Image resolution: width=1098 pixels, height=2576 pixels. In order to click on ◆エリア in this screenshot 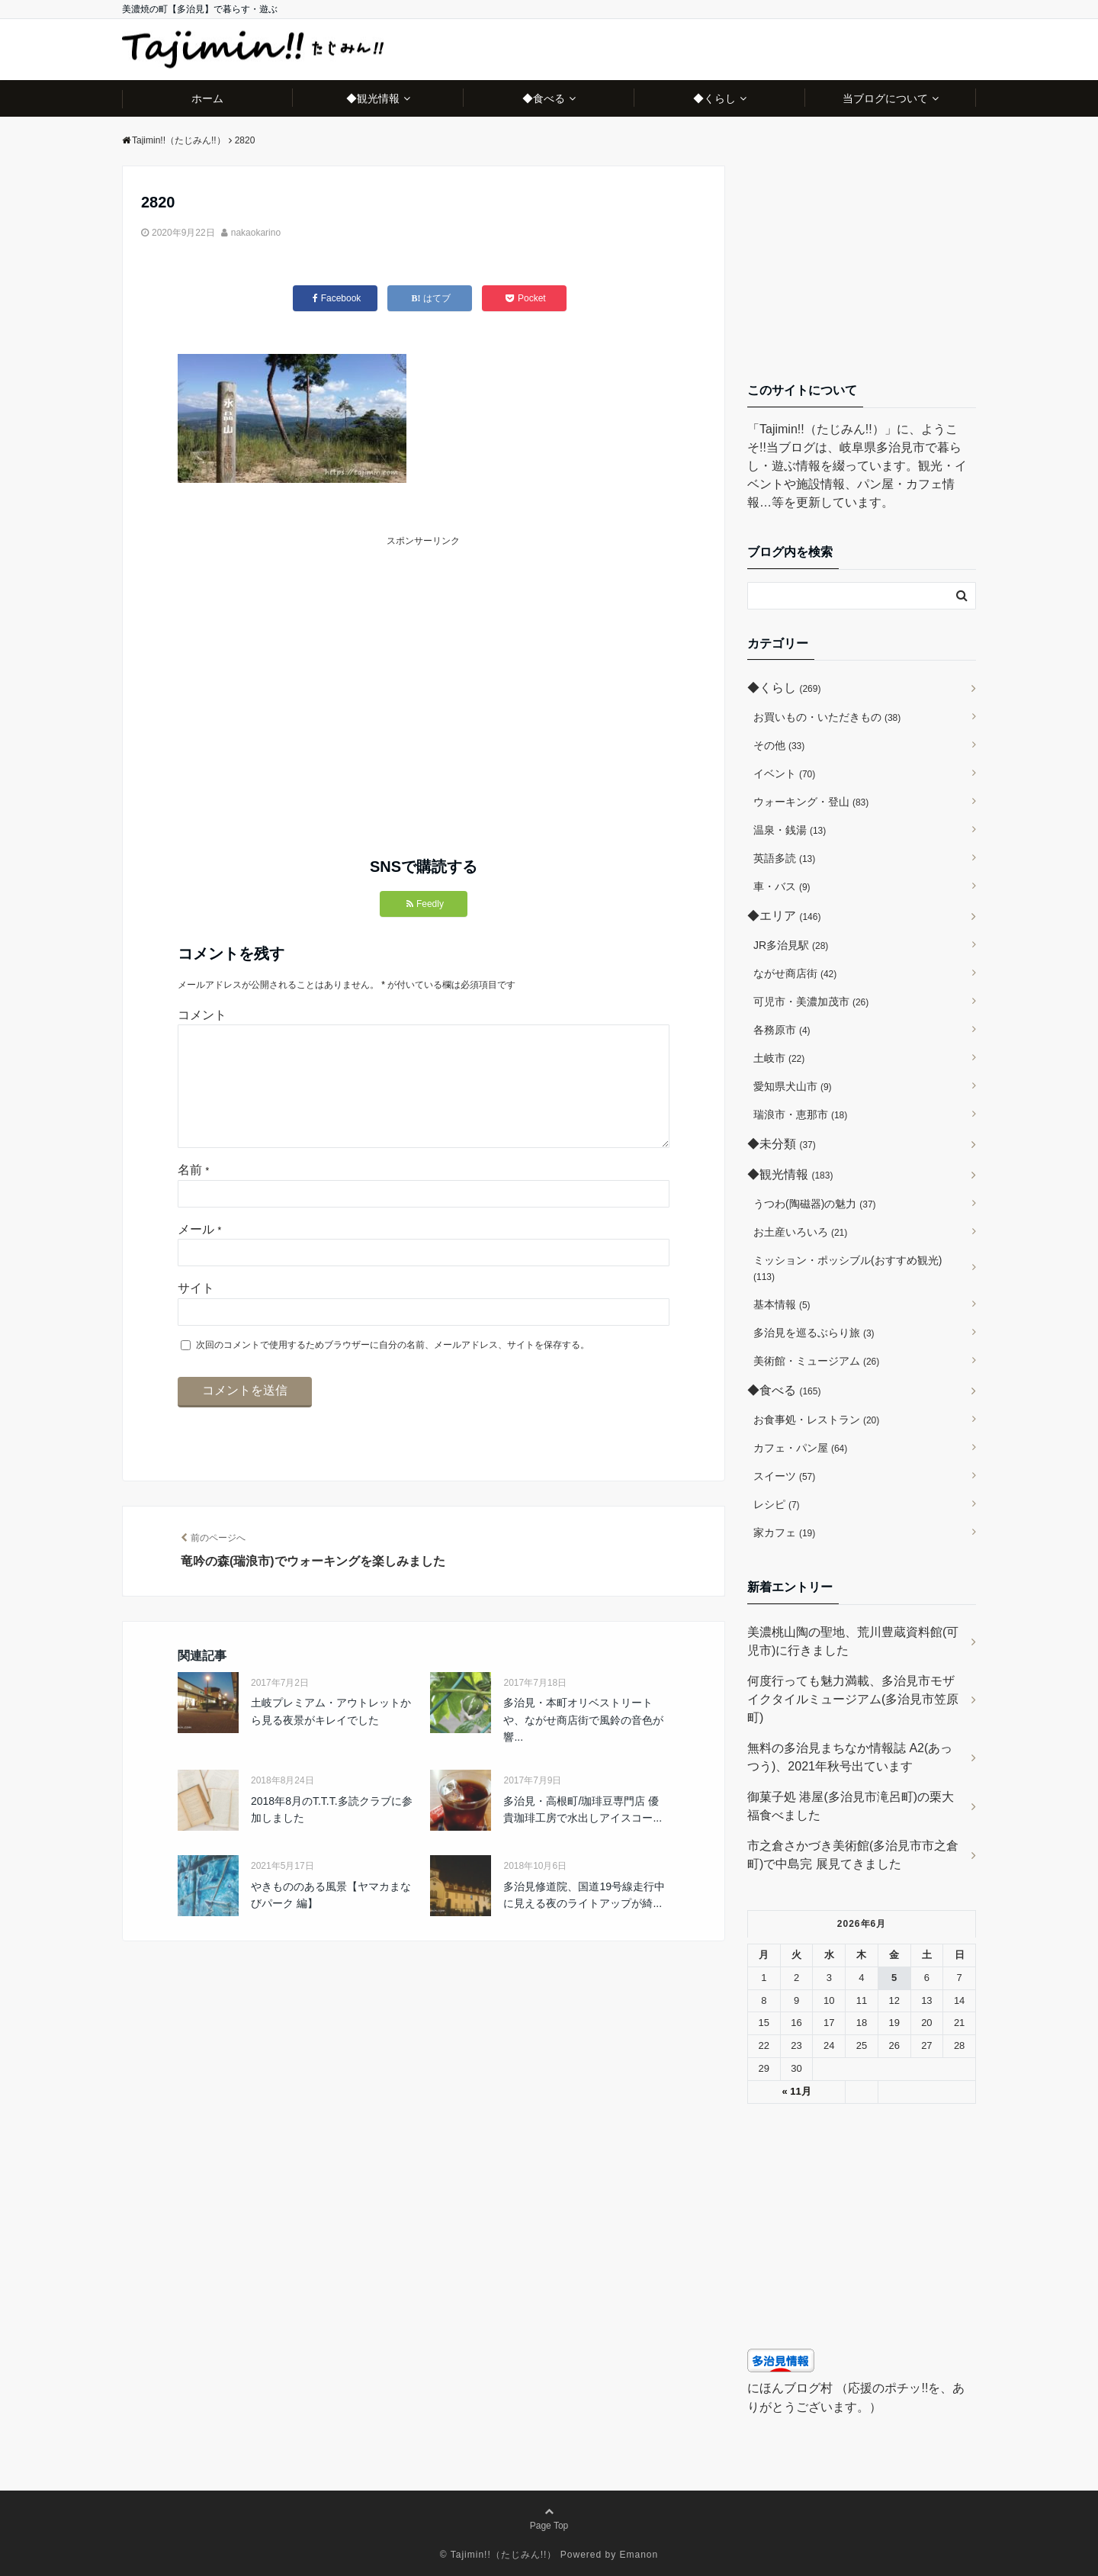, I will do `click(783, 915)`.